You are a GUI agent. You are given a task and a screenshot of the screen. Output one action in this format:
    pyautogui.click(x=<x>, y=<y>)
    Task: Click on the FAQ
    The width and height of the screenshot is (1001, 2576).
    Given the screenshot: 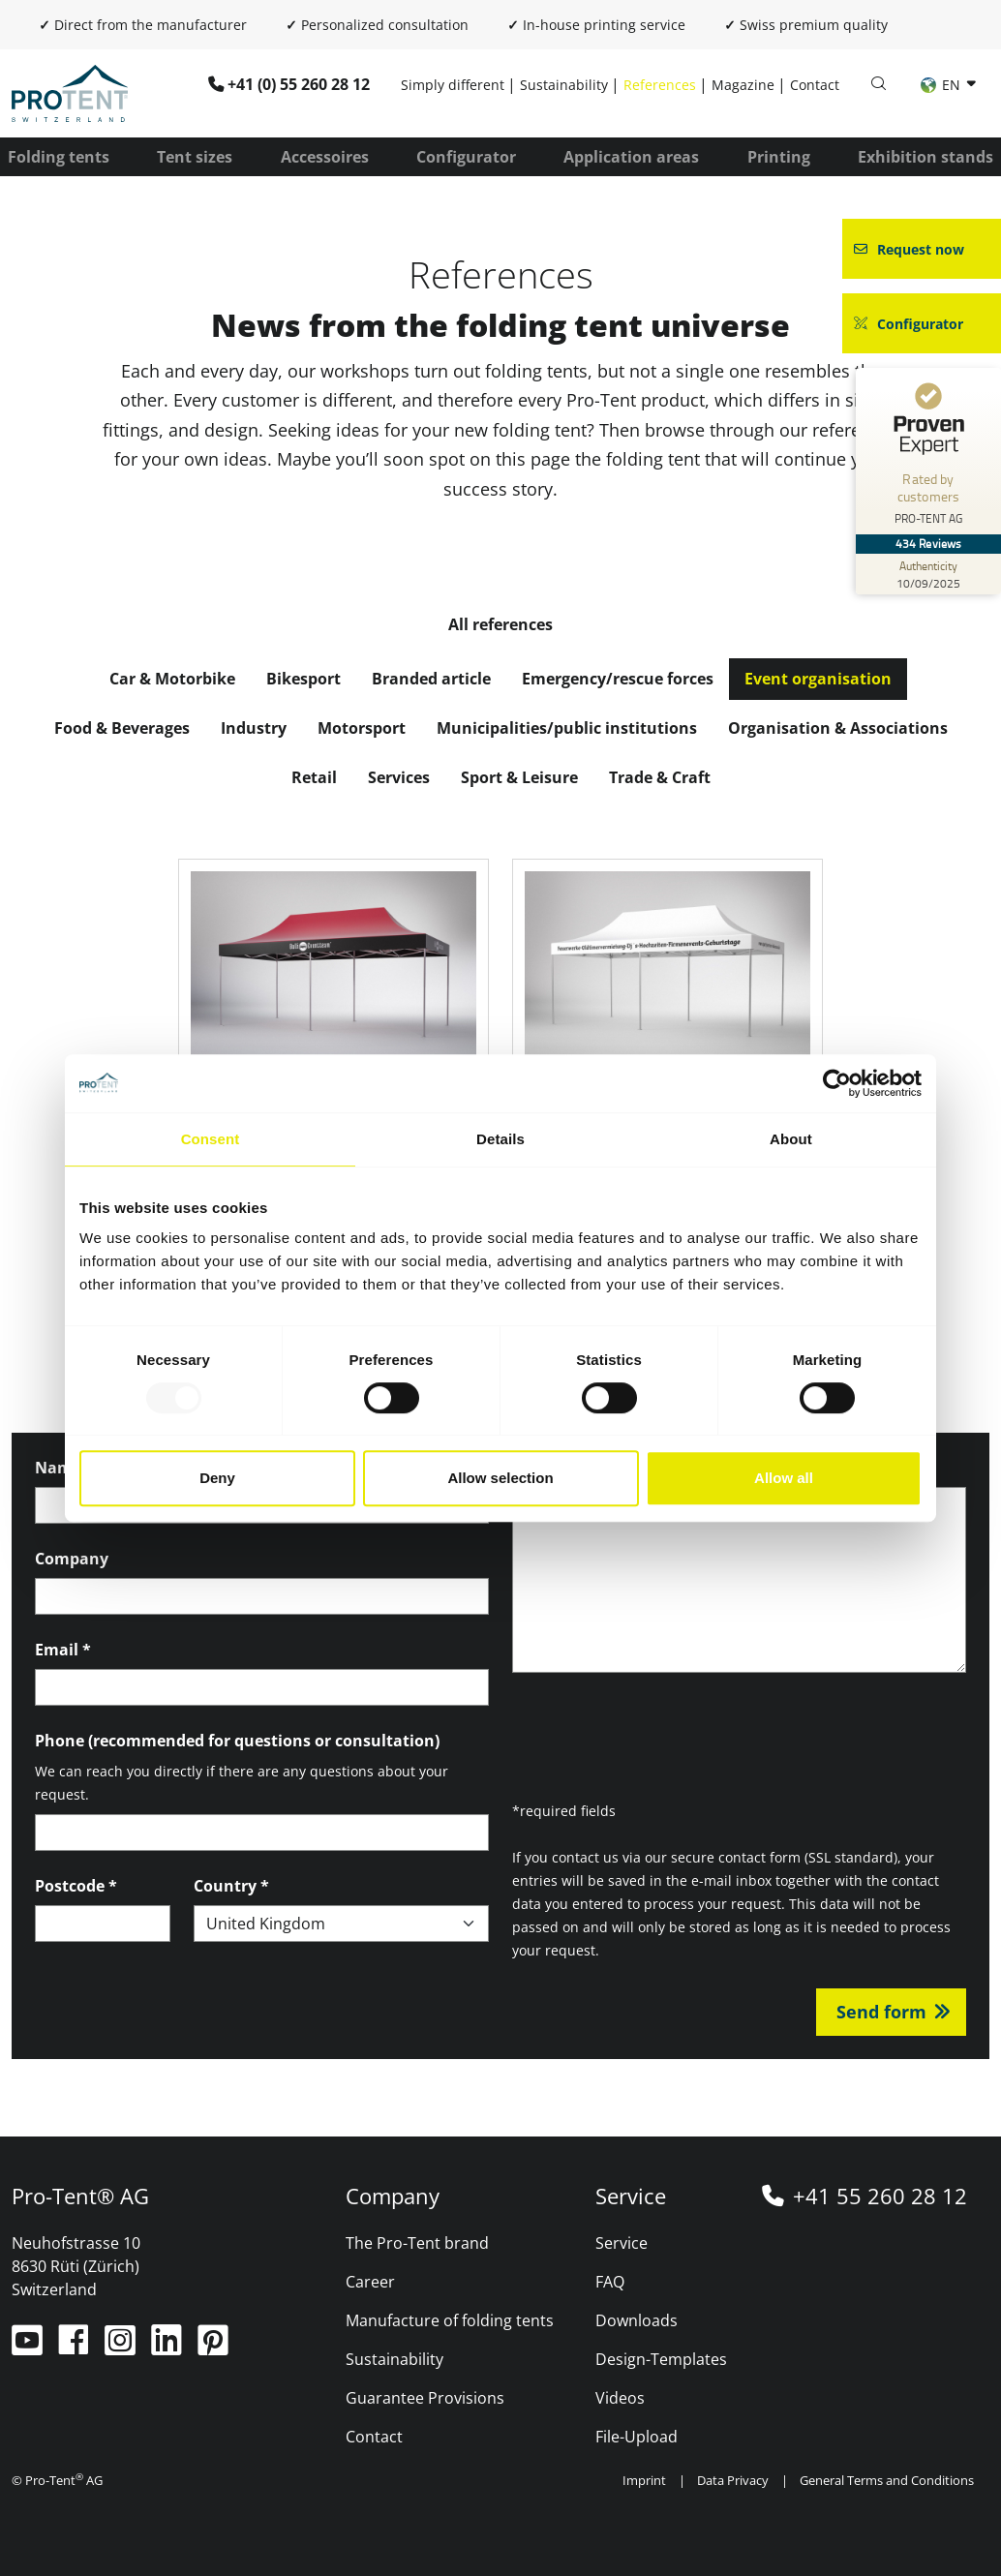 What is the action you would take?
    pyautogui.click(x=609, y=2281)
    